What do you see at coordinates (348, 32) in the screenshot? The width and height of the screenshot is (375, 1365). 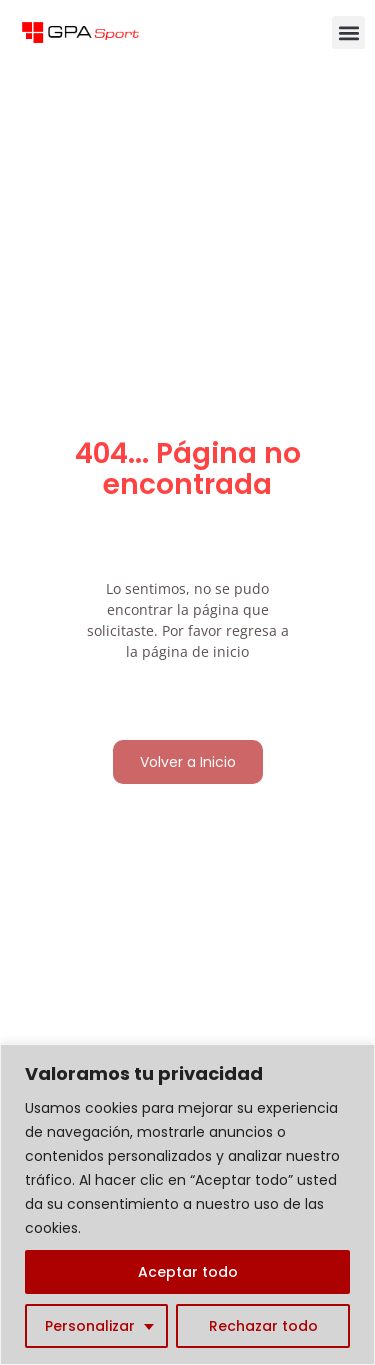 I see `[button]` at bounding box center [348, 32].